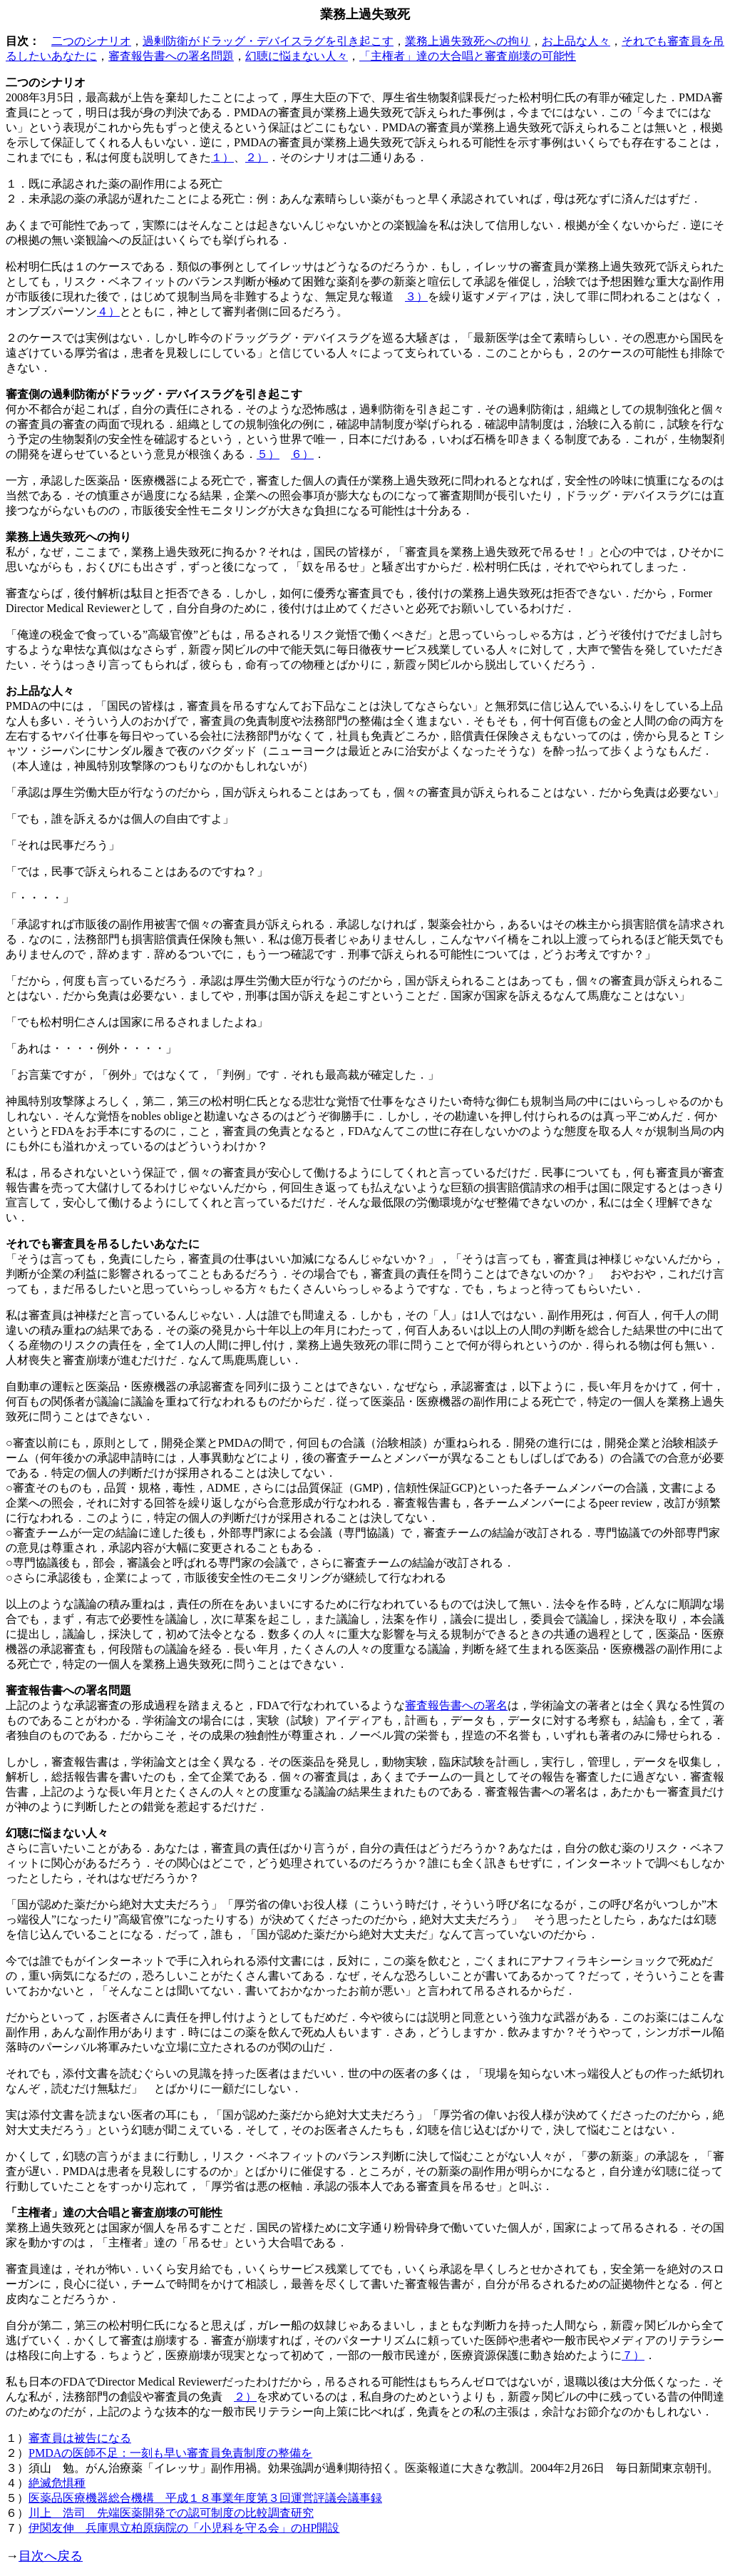  I want to click on ７）, so click(633, 2355).